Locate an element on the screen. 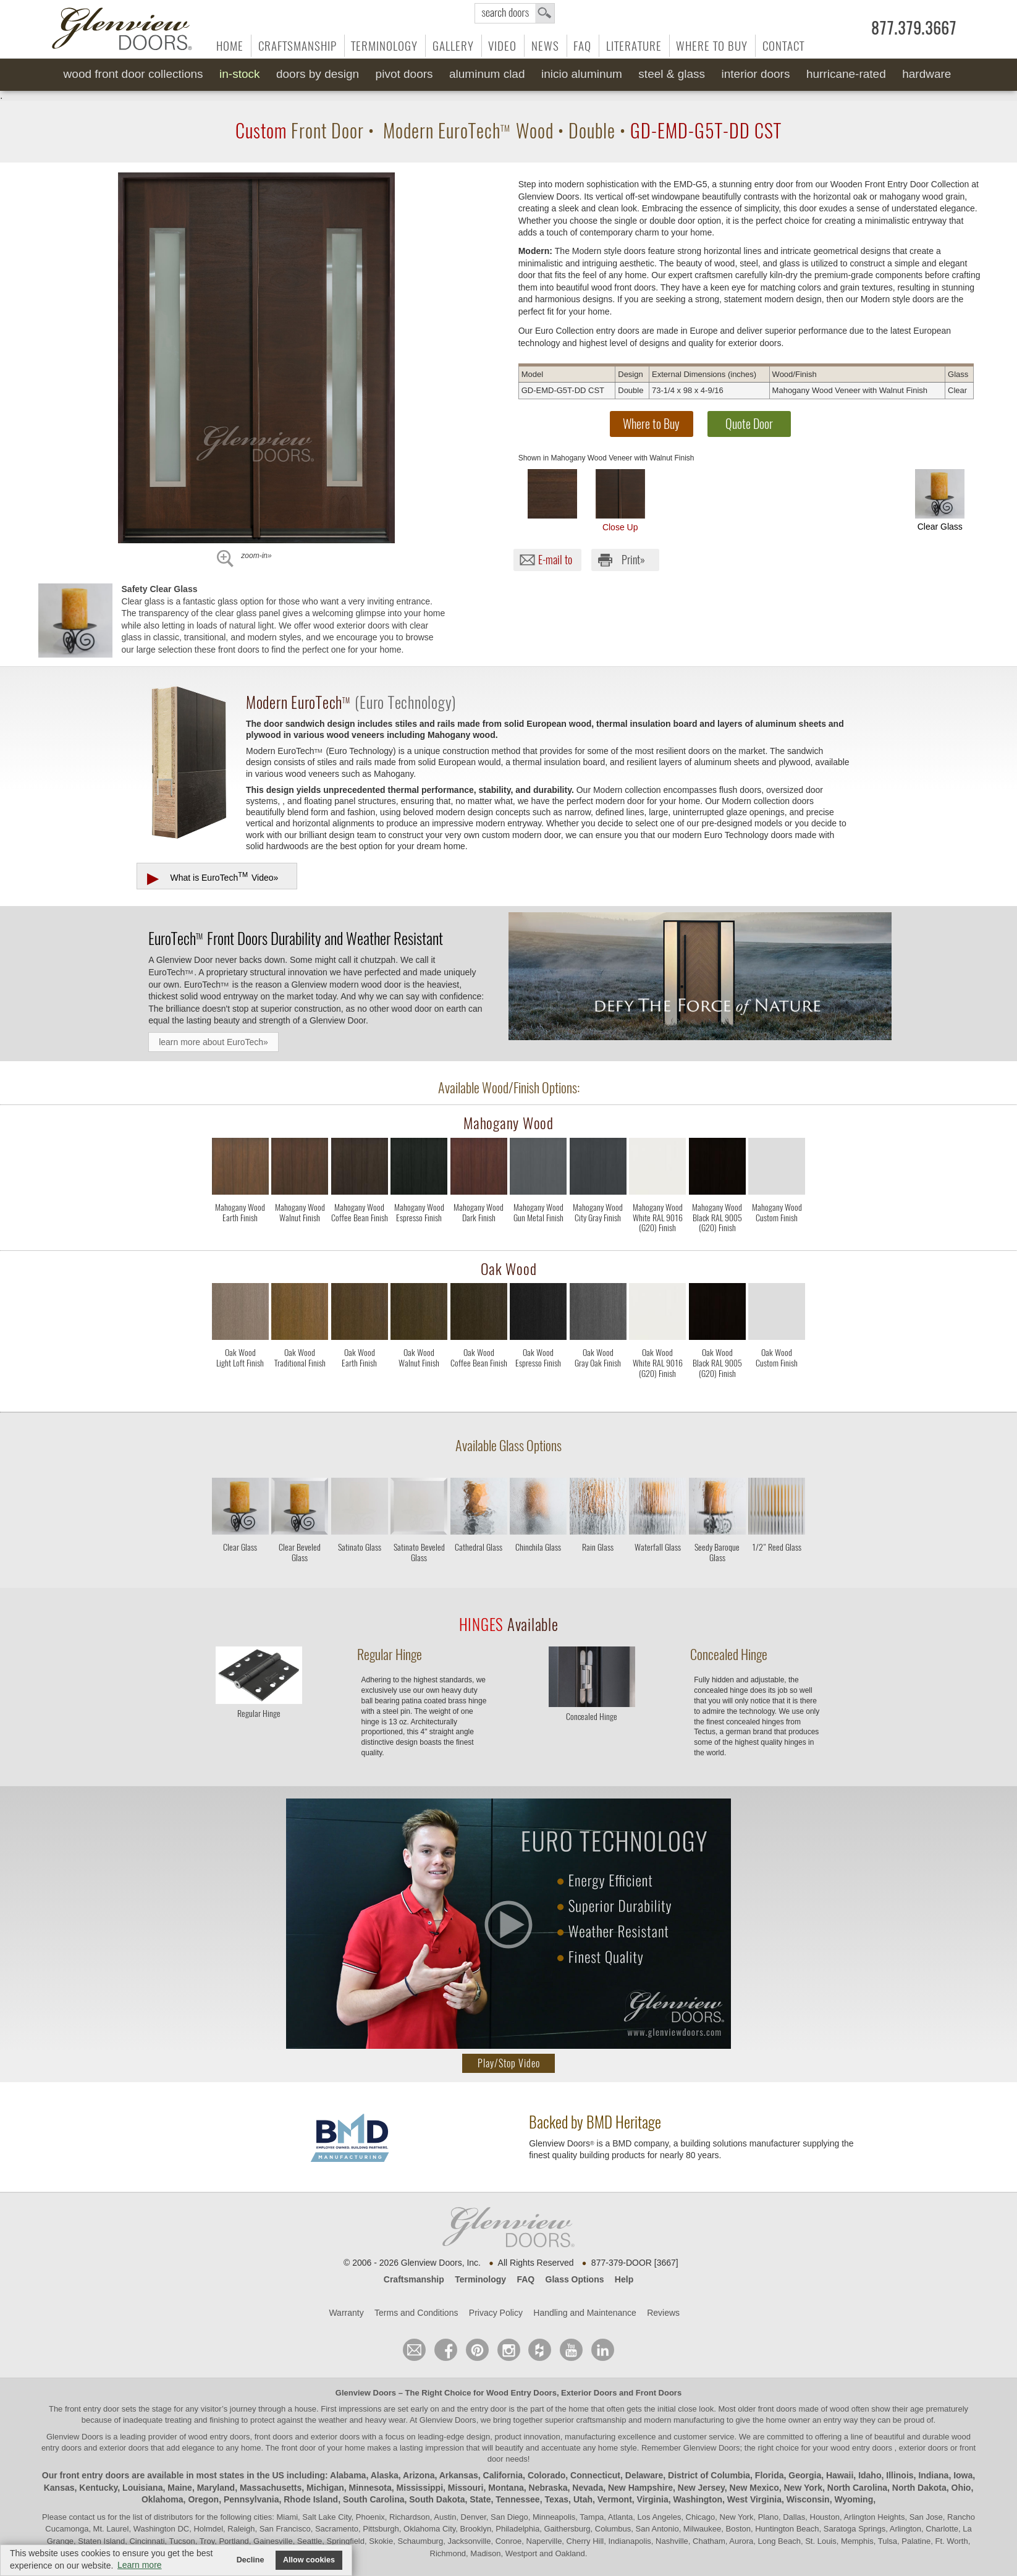  Ohio is located at coordinates (961, 2488).